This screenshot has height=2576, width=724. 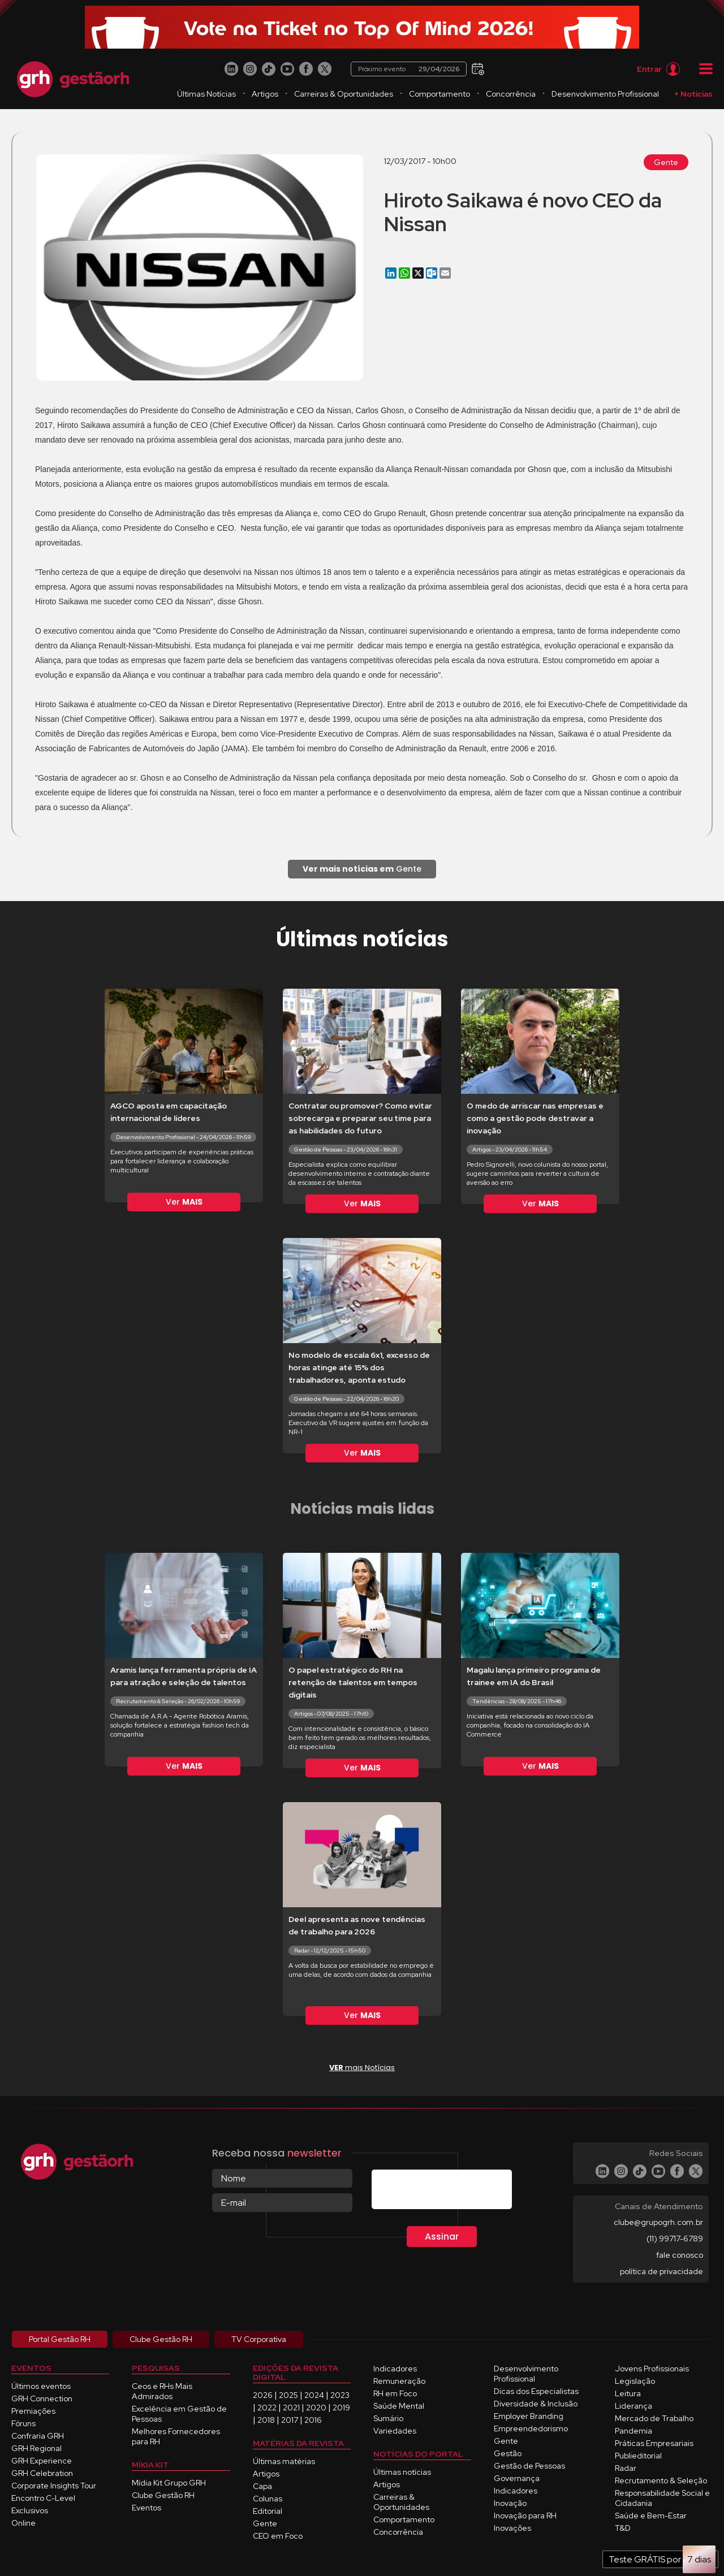 What do you see at coordinates (176, 2436) in the screenshot?
I see `Melhores Fornecedores para RH` at bounding box center [176, 2436].